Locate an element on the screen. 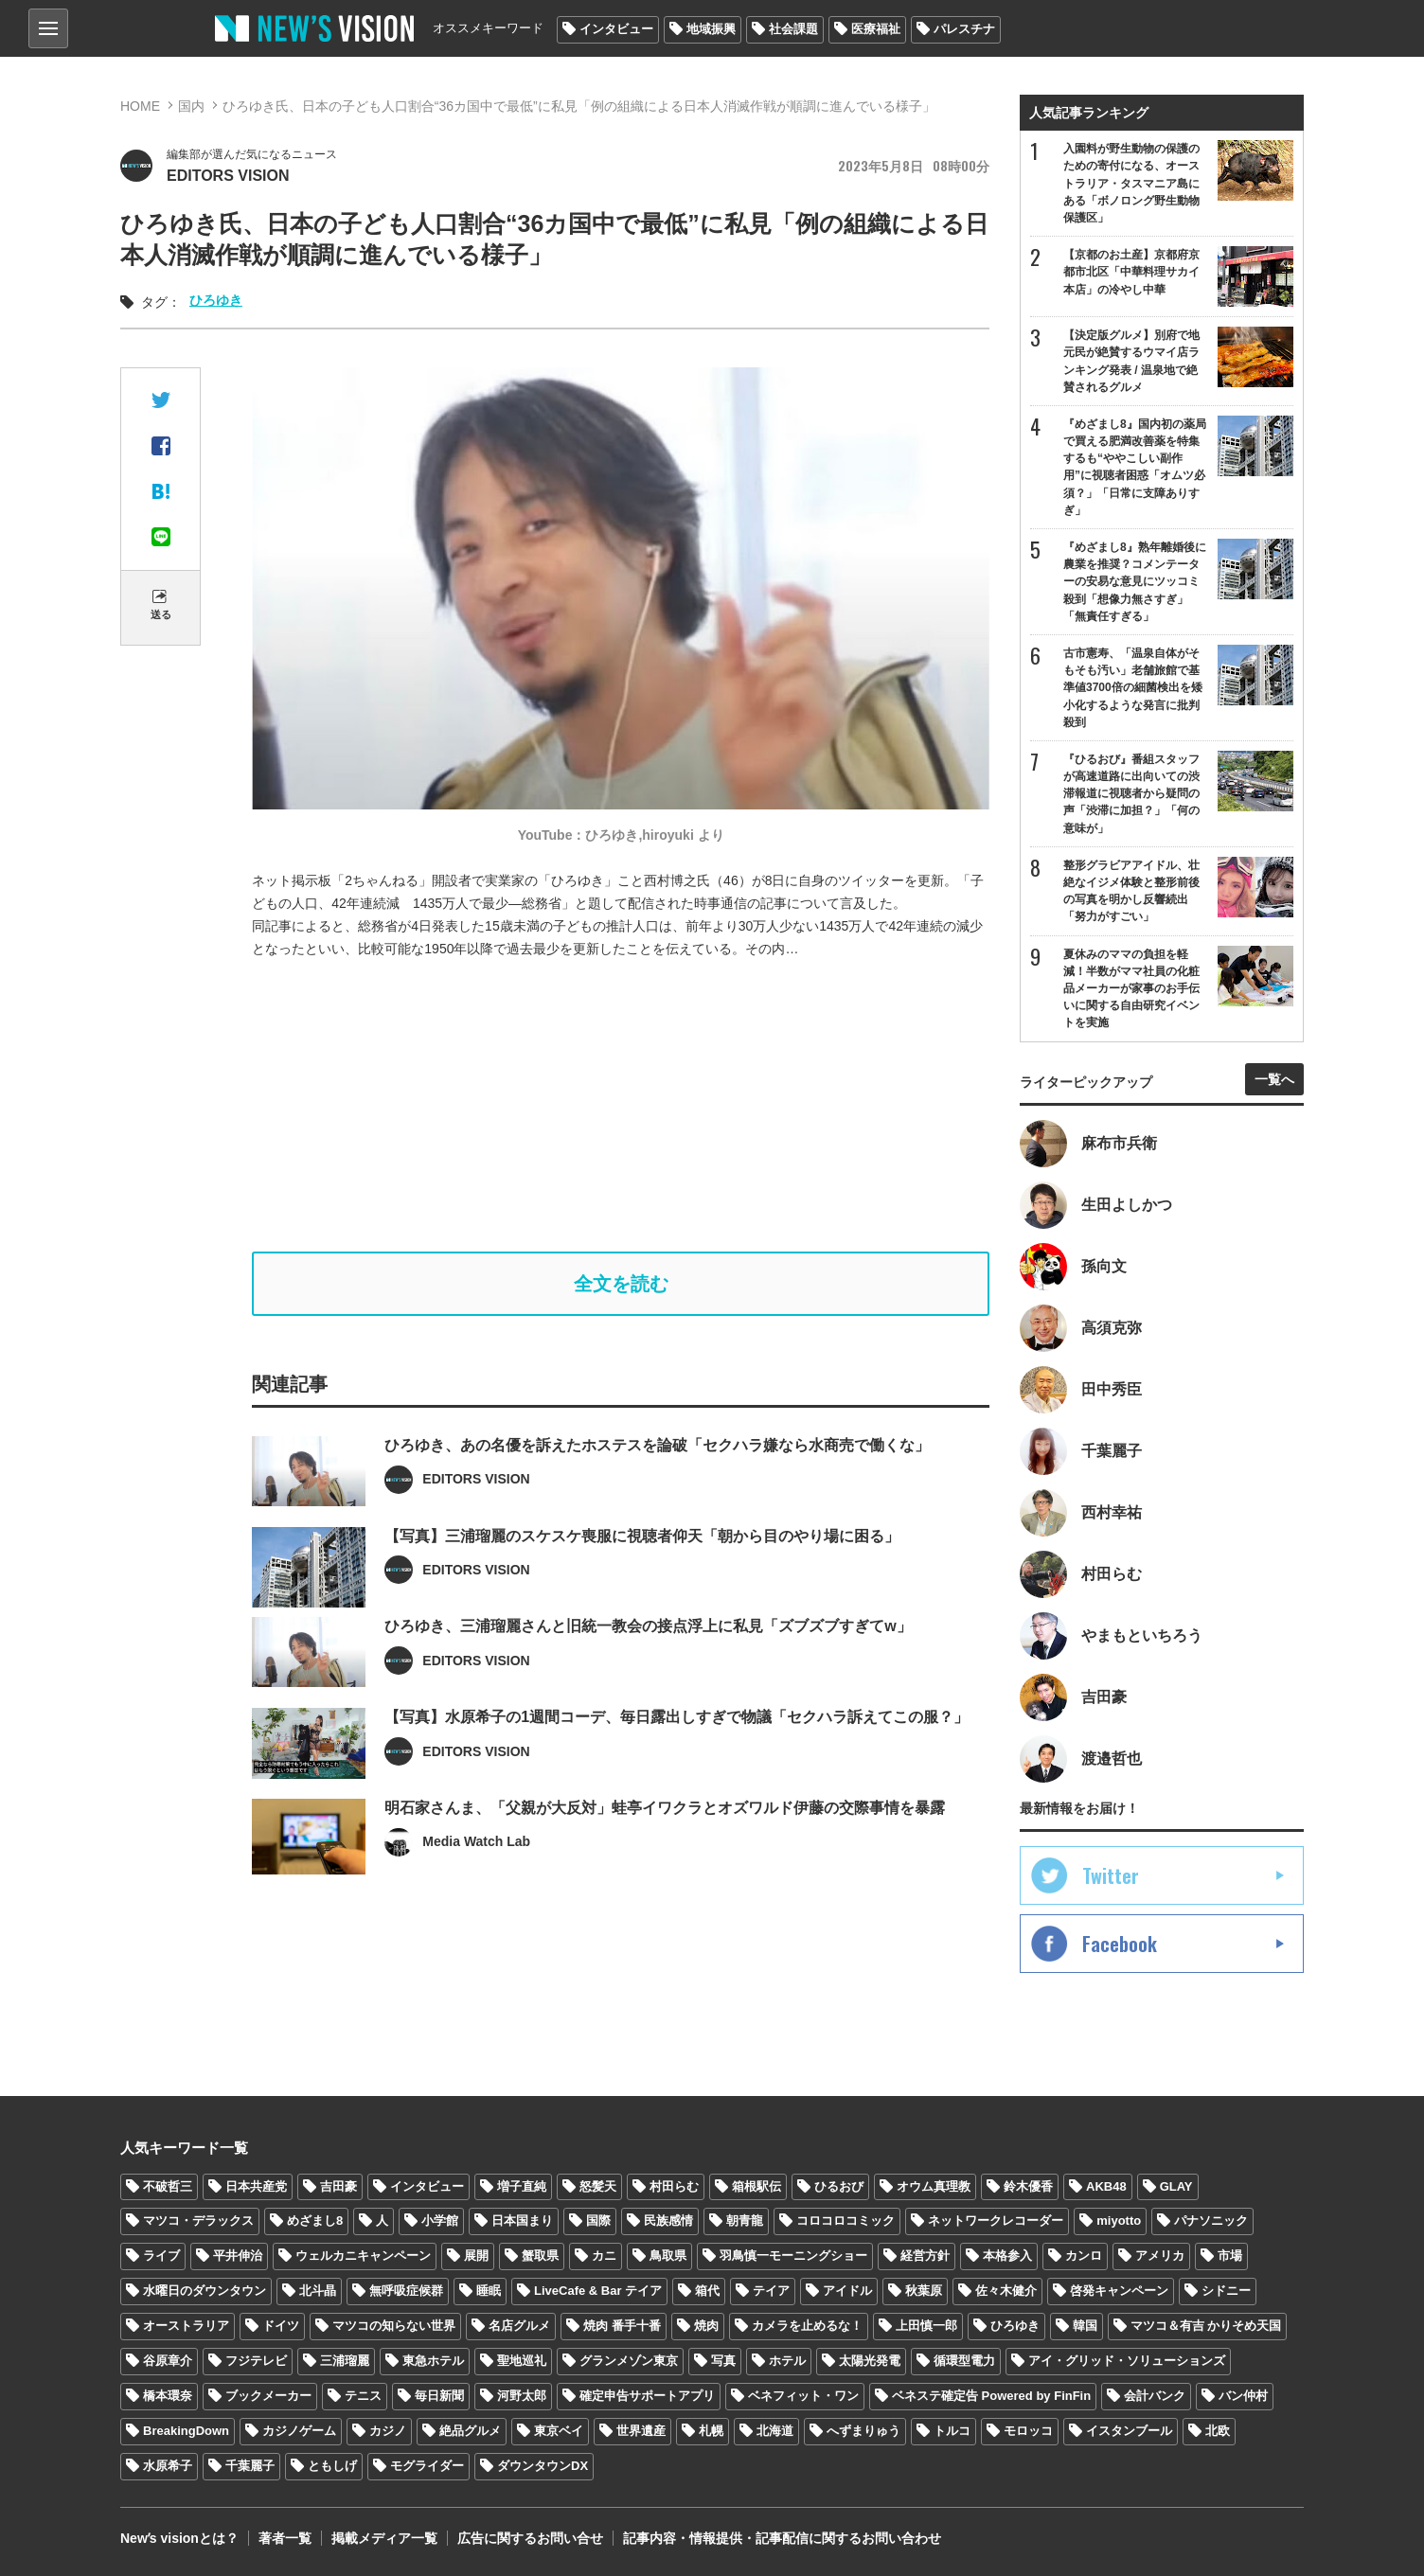  イスタンブール is located at coordinates (1129, 2431).